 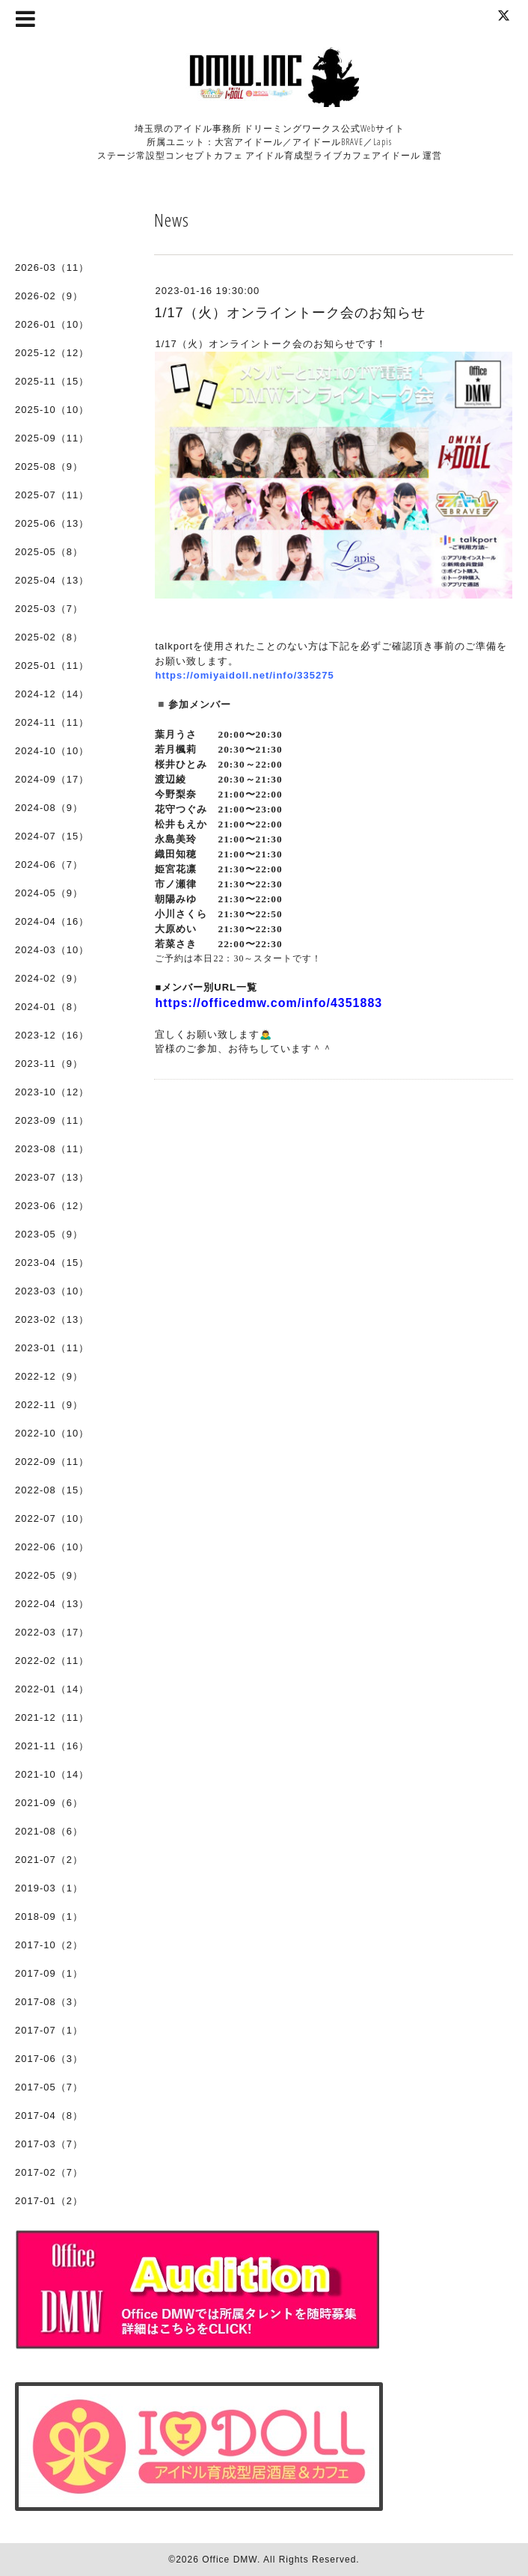 I want to click on 2021-09（6）, so click(x=49, y=1802).